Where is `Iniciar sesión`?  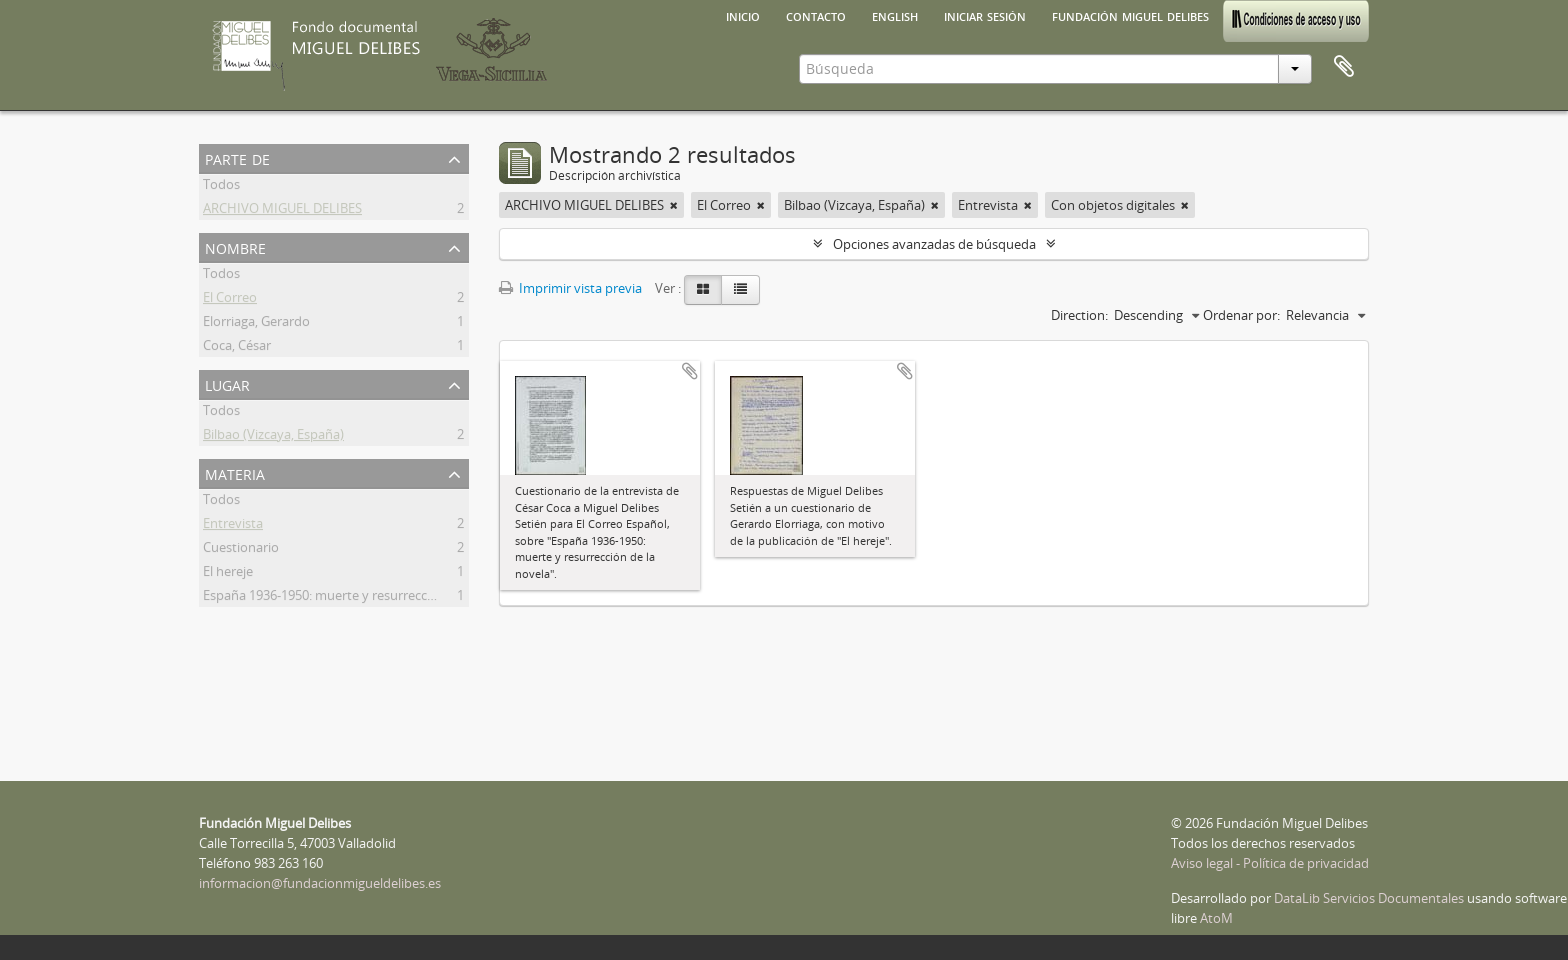 Iniciar sesión is located at coordinates (985, 15).